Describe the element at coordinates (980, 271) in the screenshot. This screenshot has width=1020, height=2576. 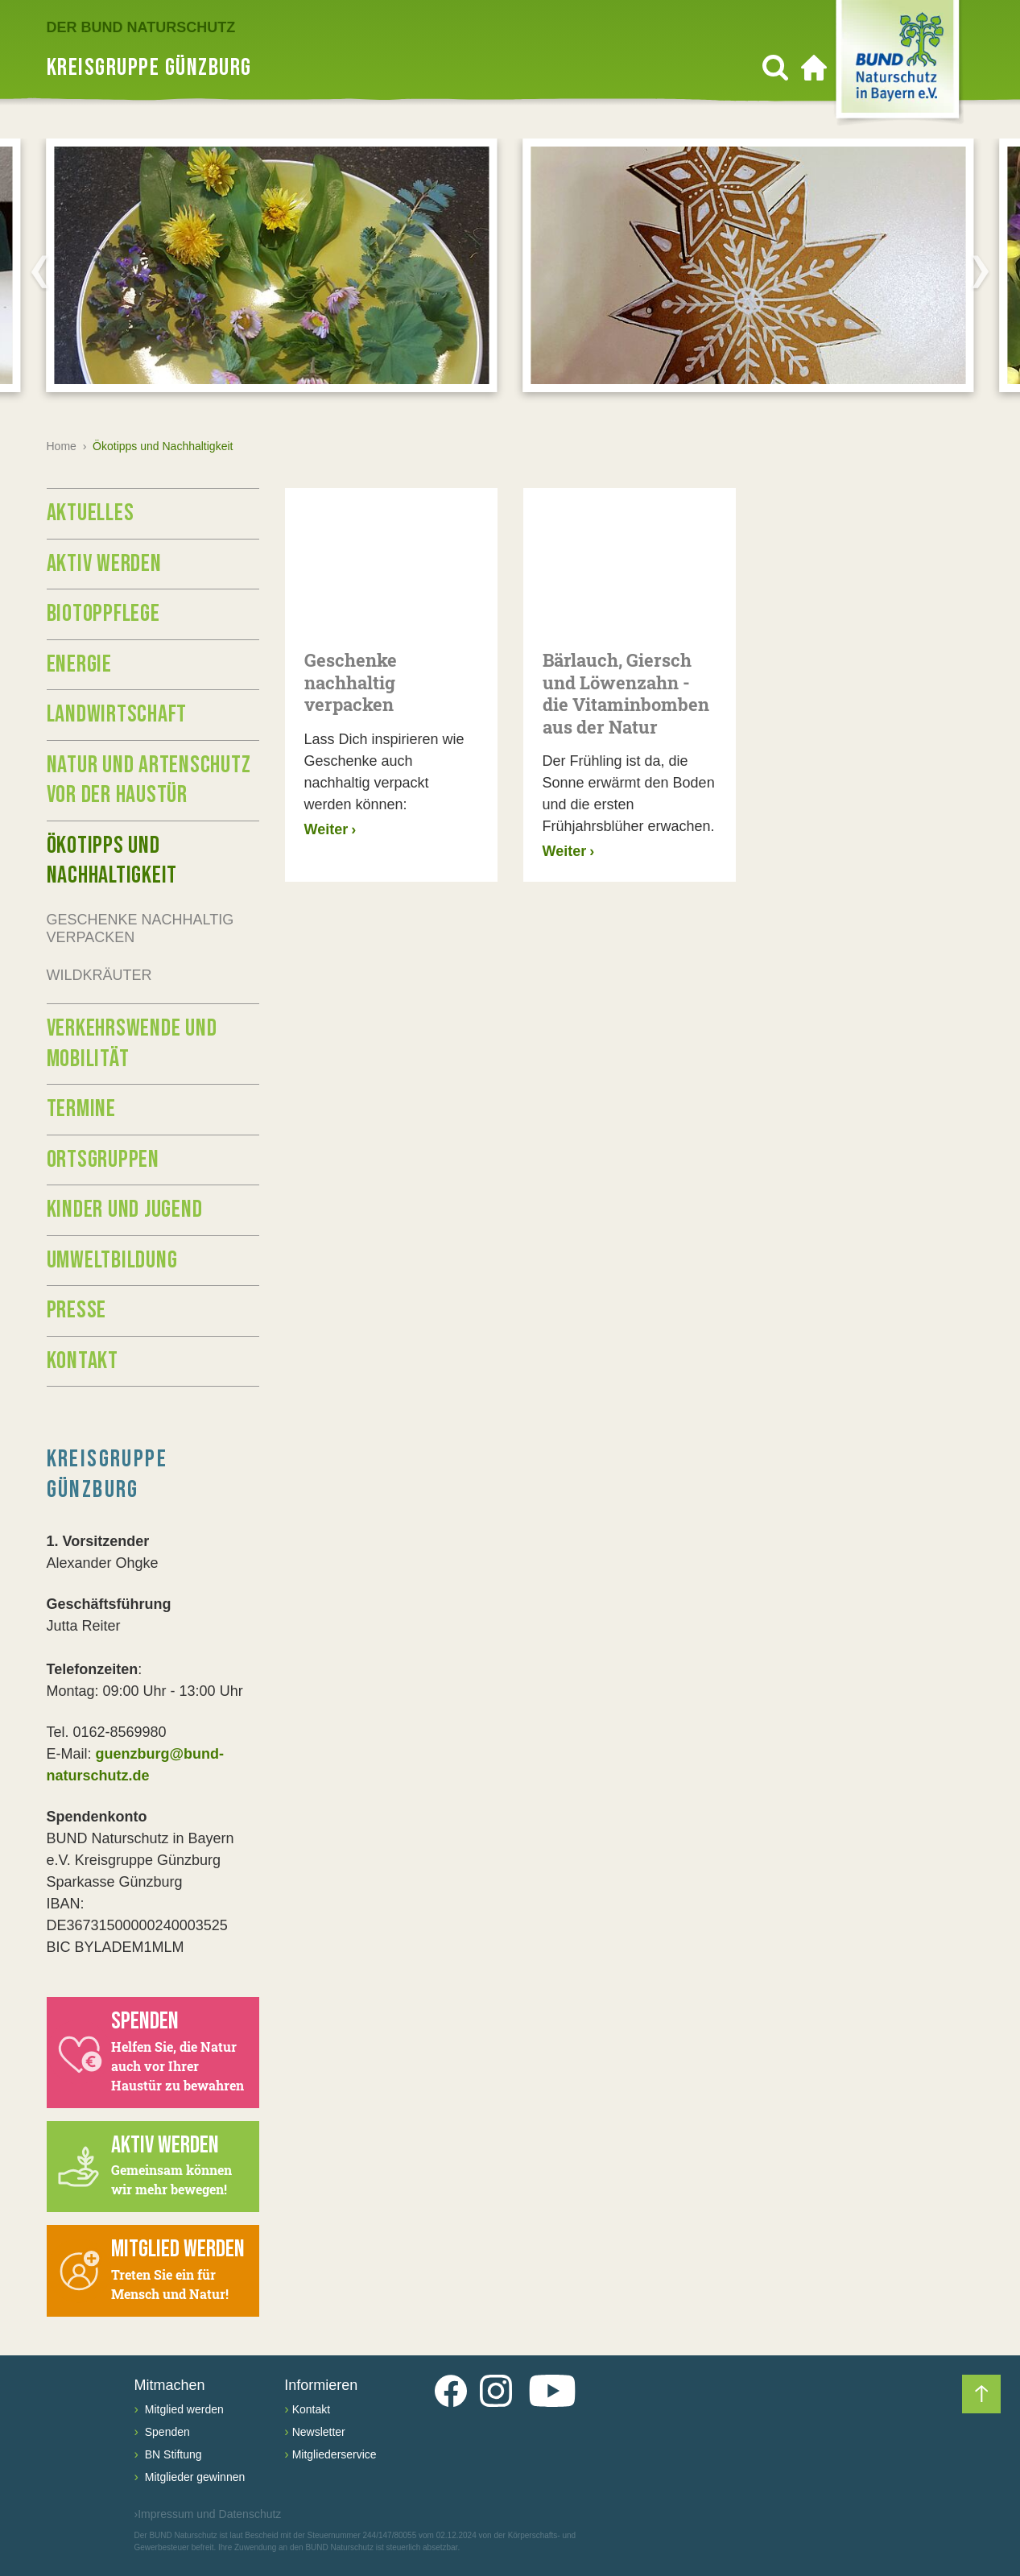
I see `[Next]` at that location.